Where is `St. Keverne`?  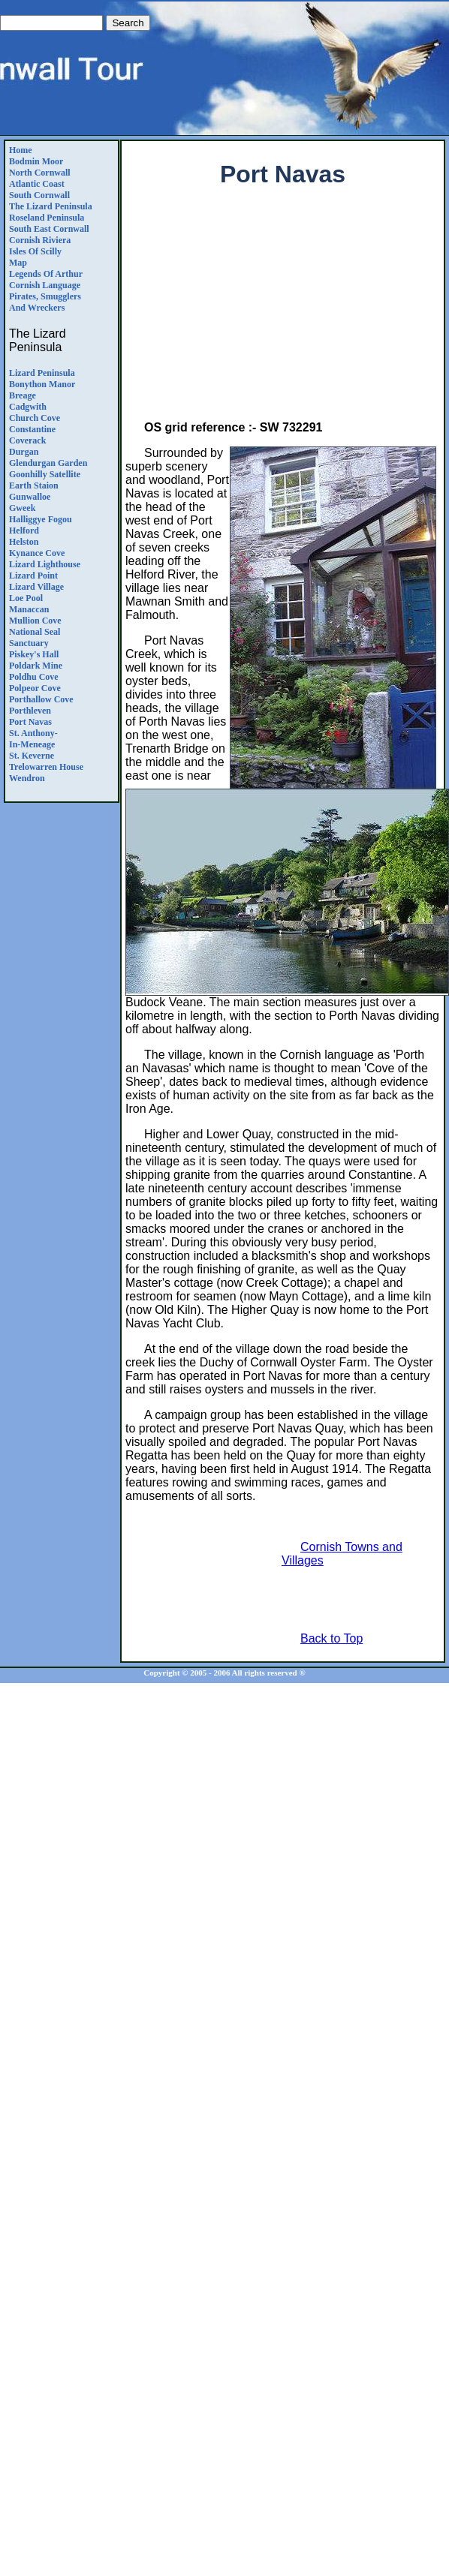 St. Keverne is located at coordinates (31, 755).